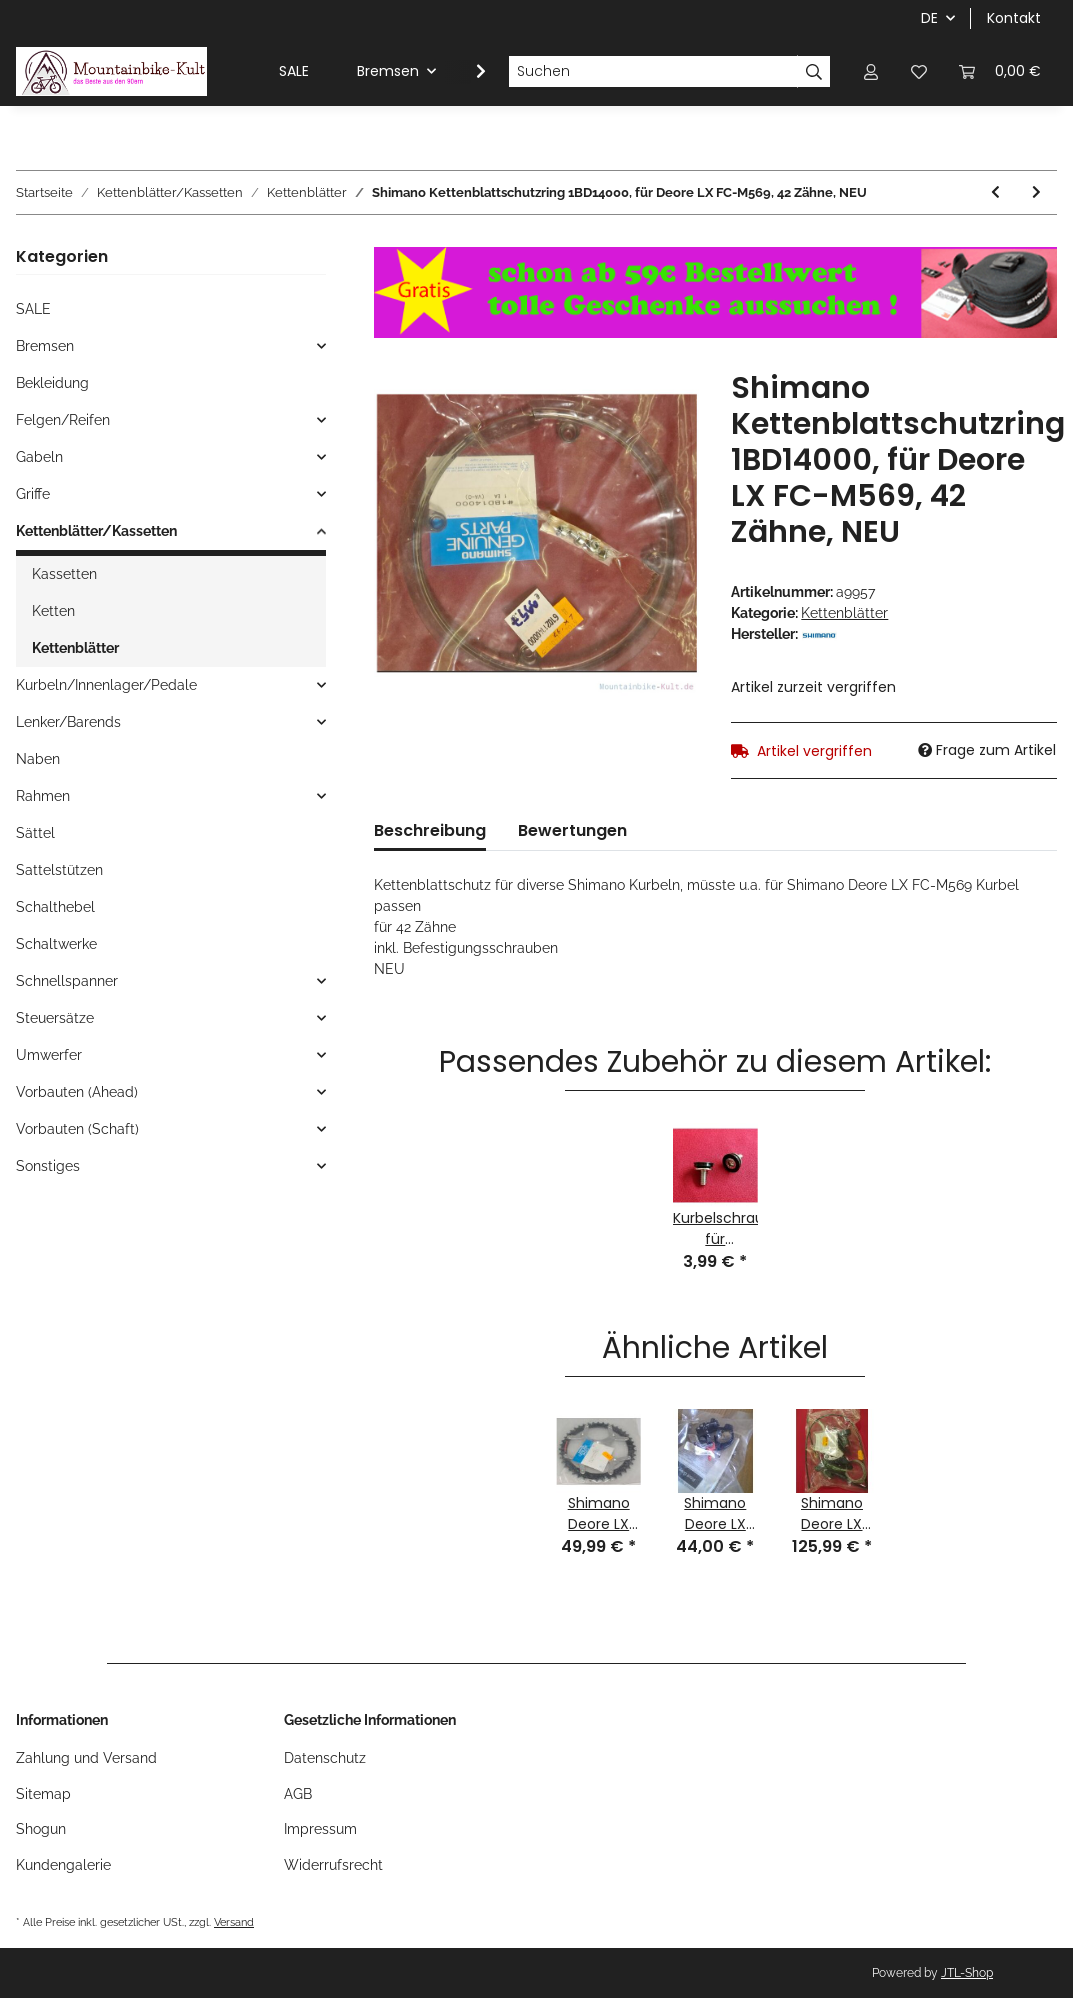  I want to click on Bekleidung, so click(52, 383).